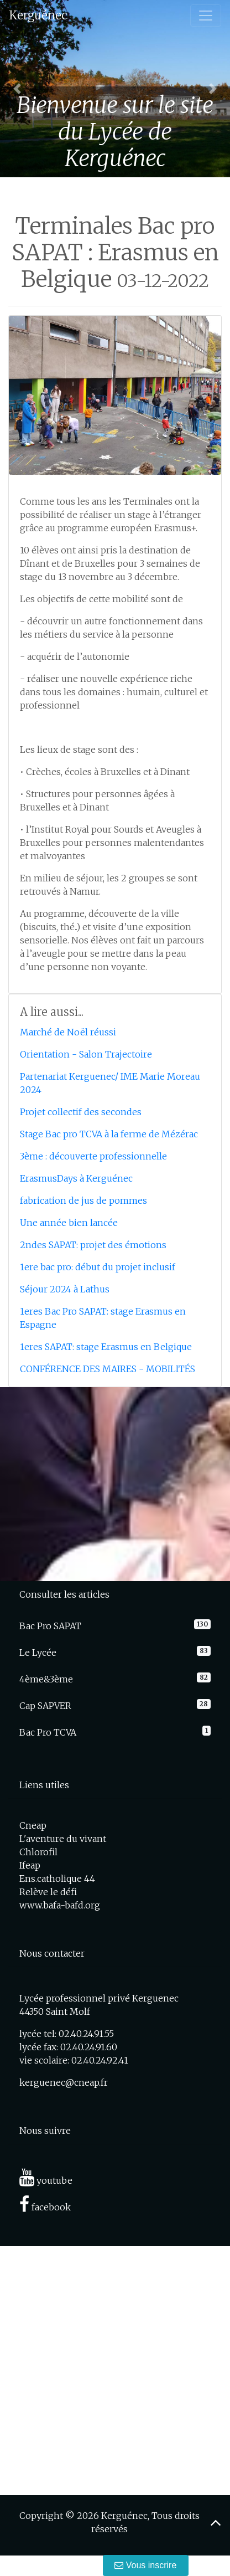  Describe the element at coordinates (81, 1111) in the screenshot. I see `Projet collectif des secondes` at that location.